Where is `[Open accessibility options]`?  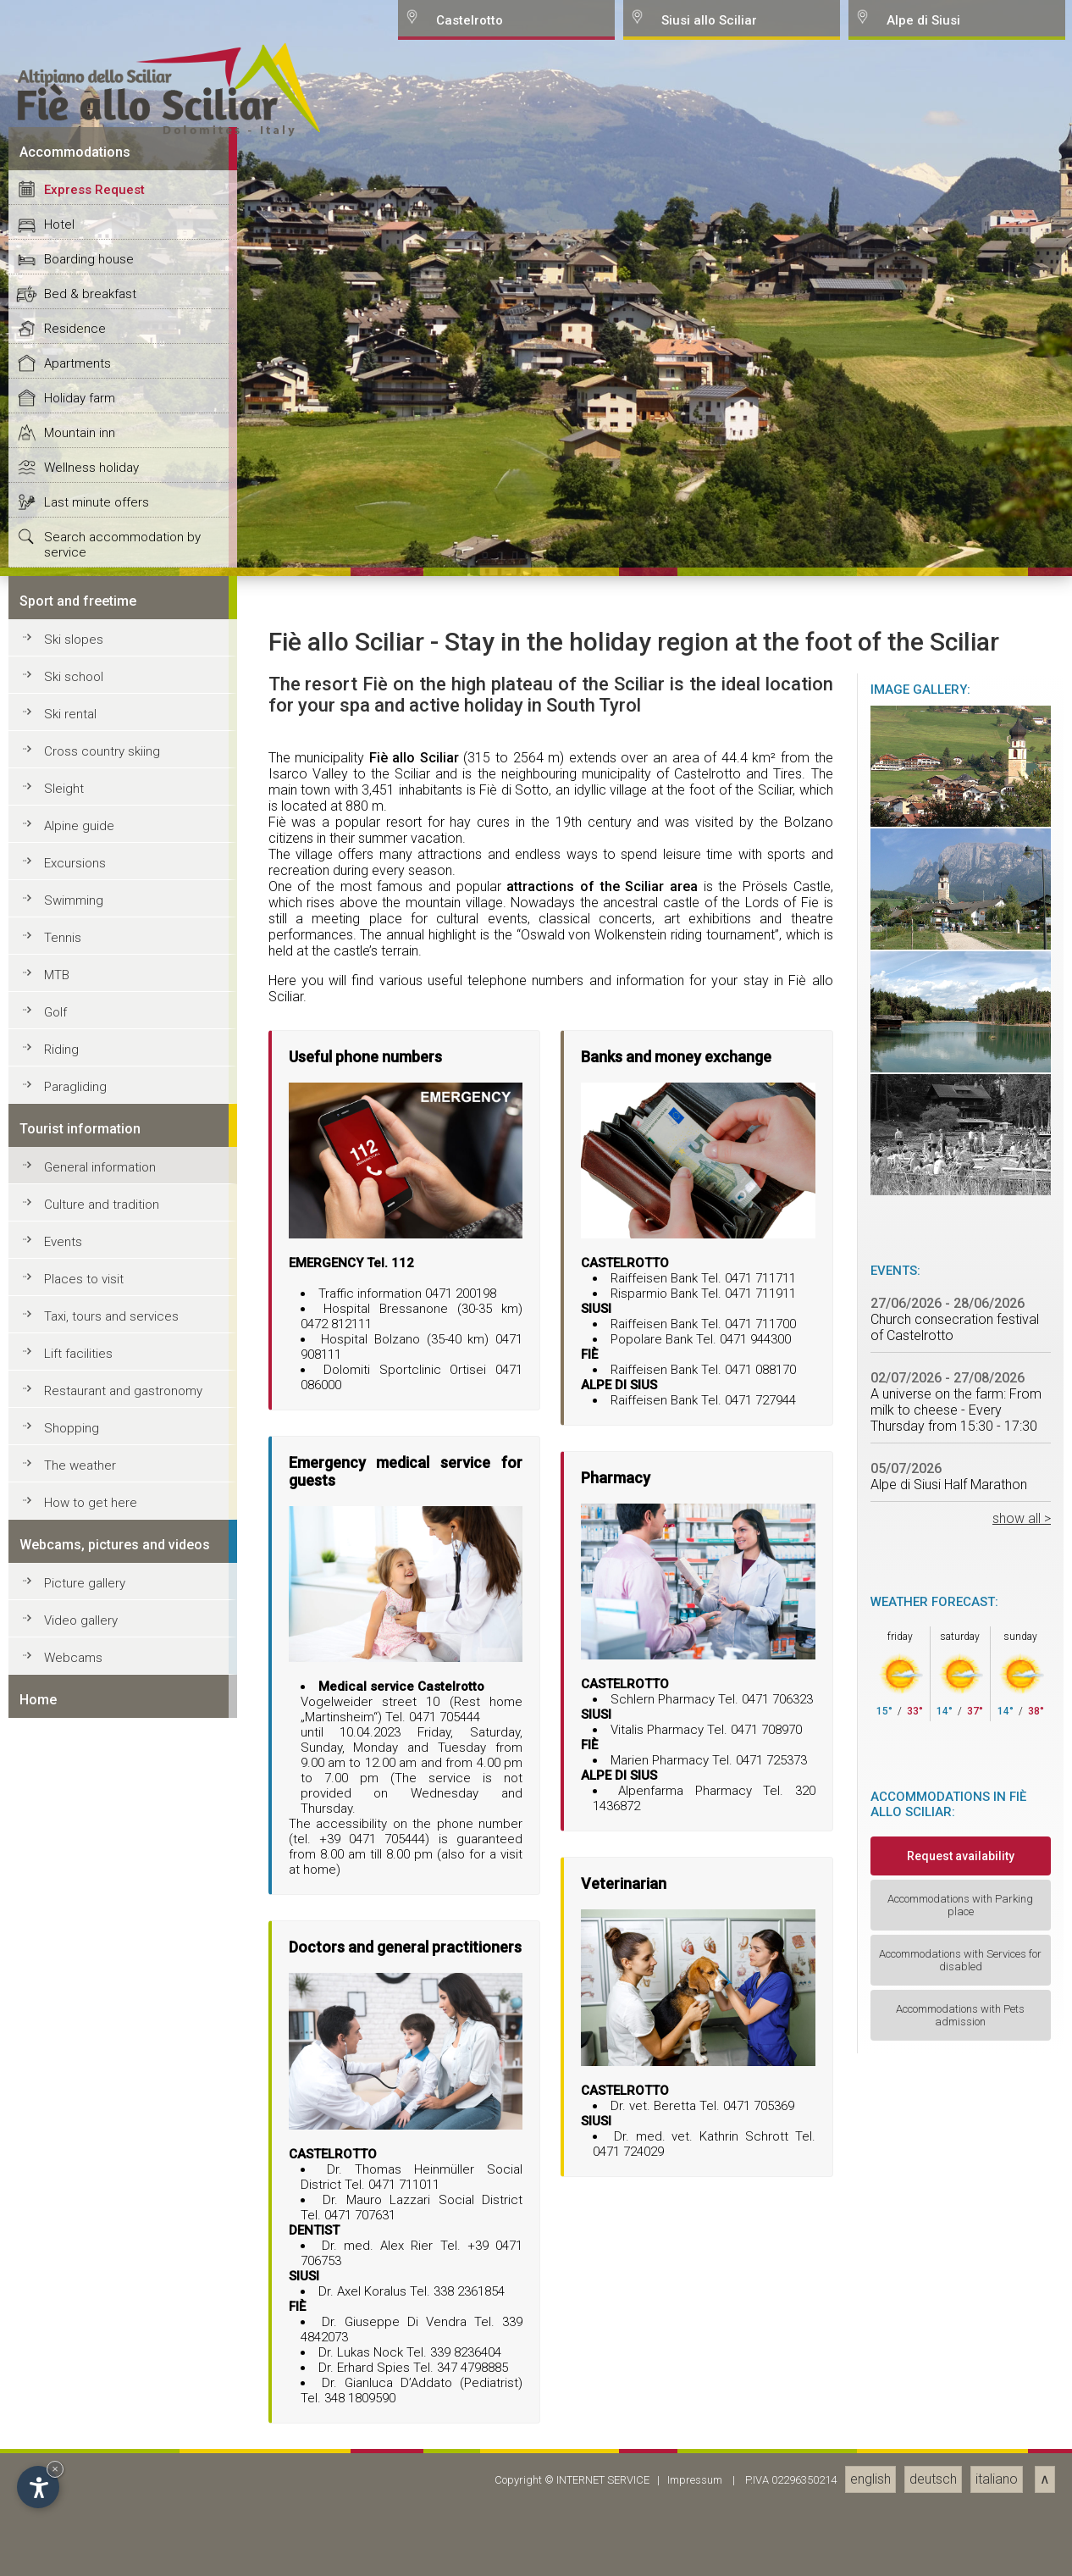
[Open accessibility options] is located at coordinates (38, 2487).